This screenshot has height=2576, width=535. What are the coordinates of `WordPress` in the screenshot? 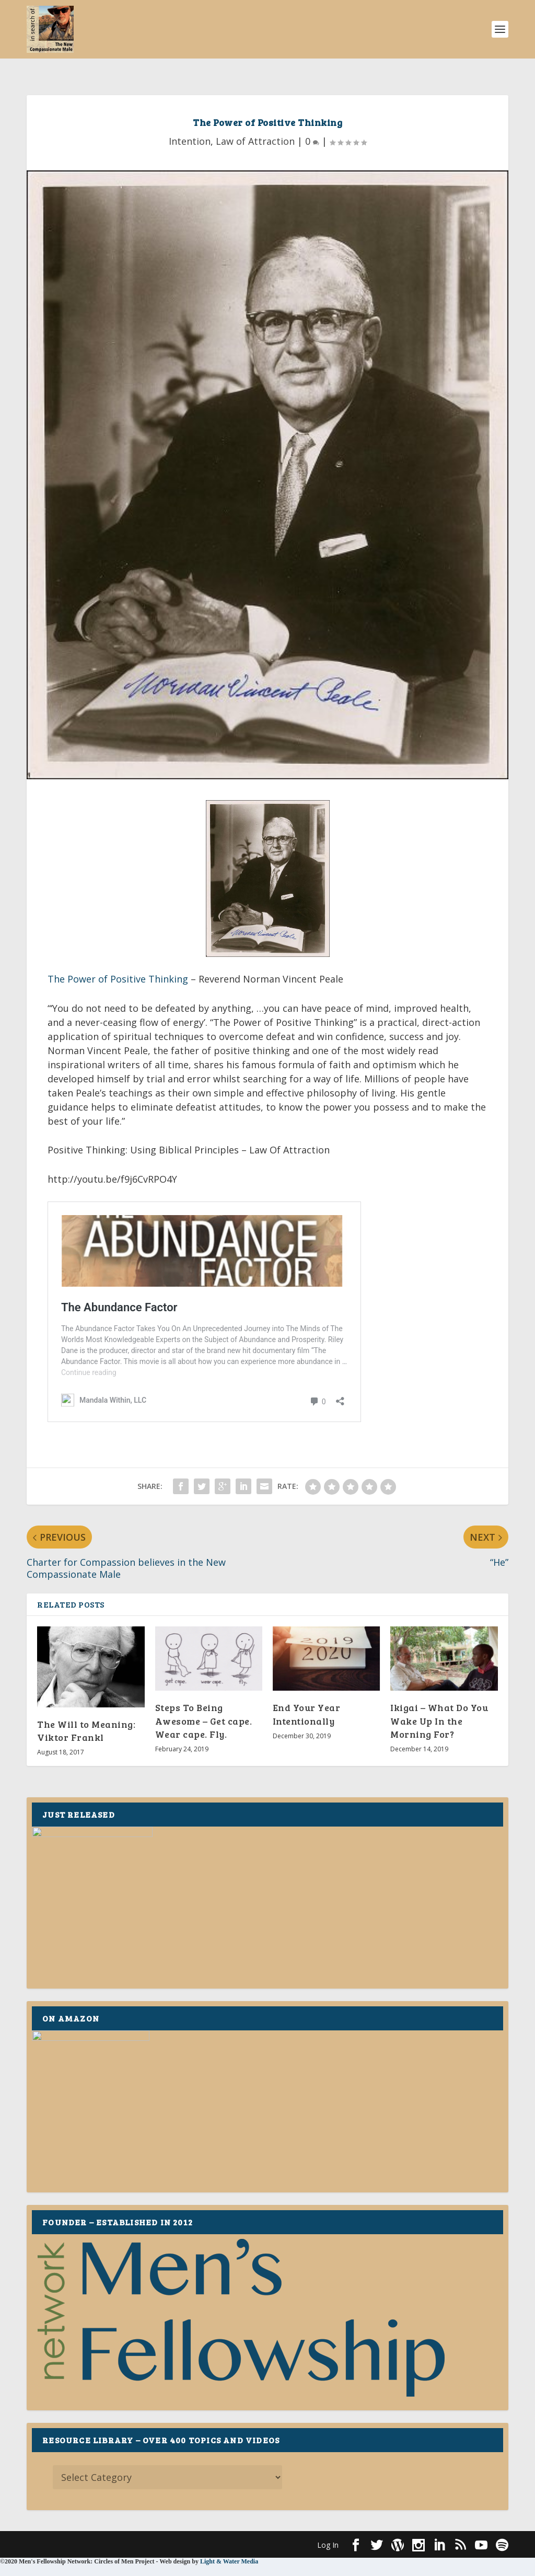 It's located at (197, 2332).